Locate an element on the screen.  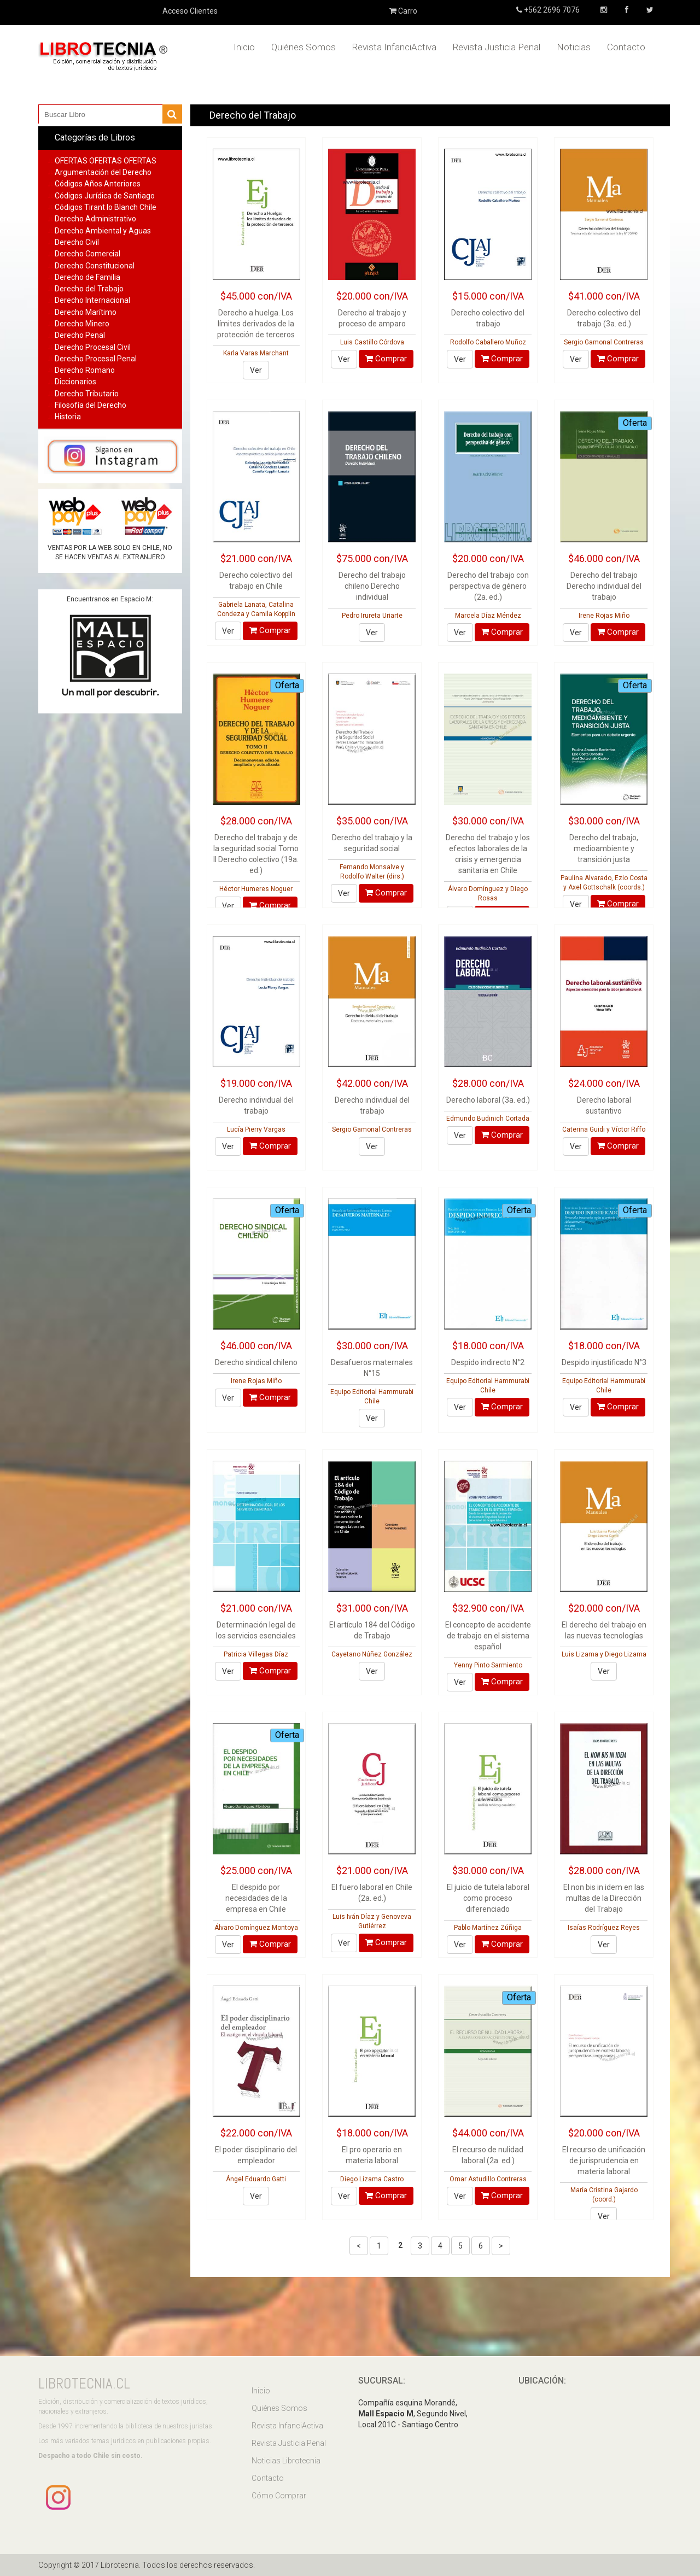
Derecho de Familia is located at coordinates (87, 277).